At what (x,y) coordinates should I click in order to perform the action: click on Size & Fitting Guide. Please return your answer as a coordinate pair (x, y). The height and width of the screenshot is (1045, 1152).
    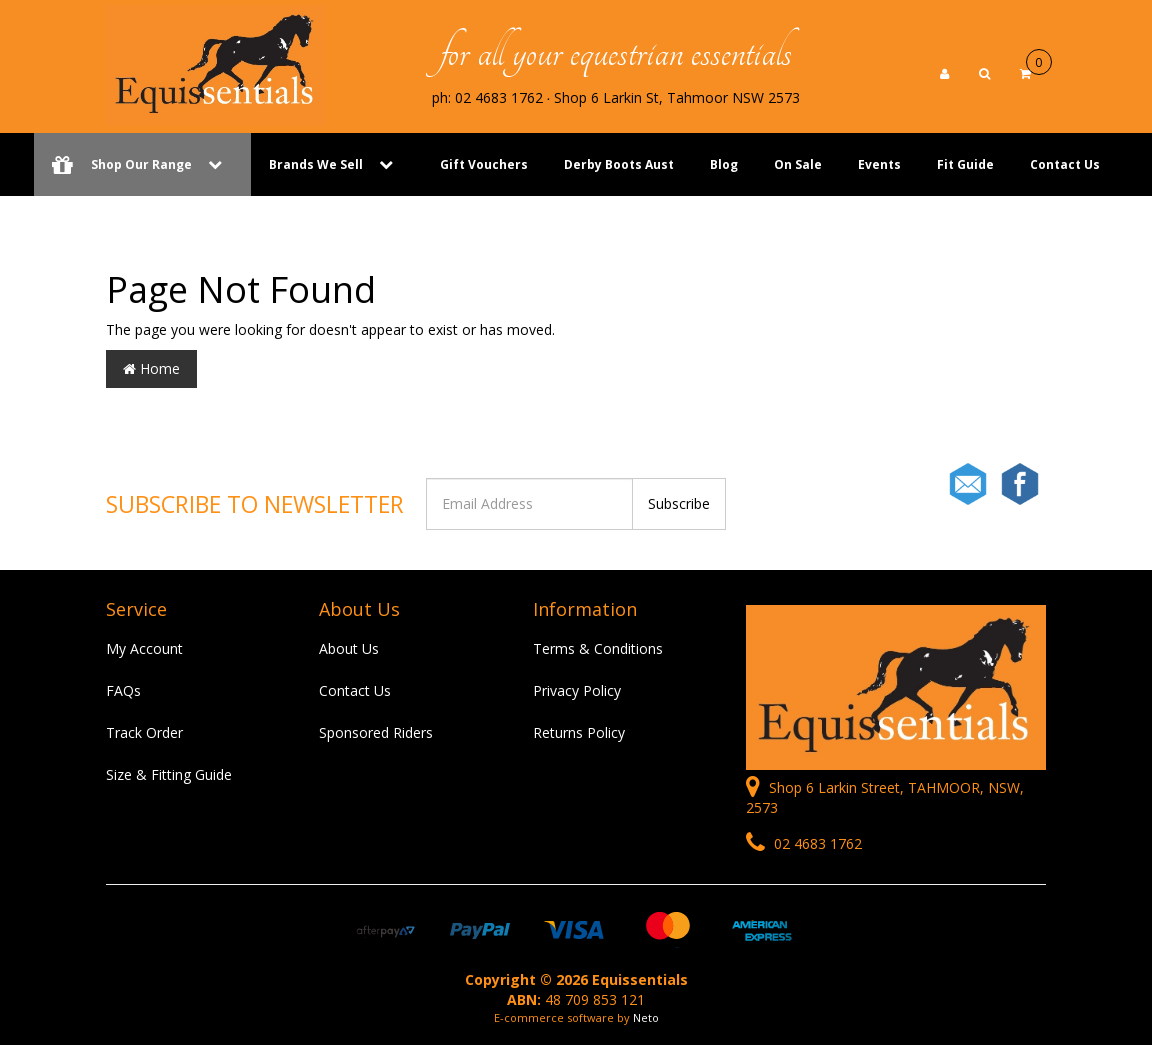
    Looking at the image, I should click on (169, 774).